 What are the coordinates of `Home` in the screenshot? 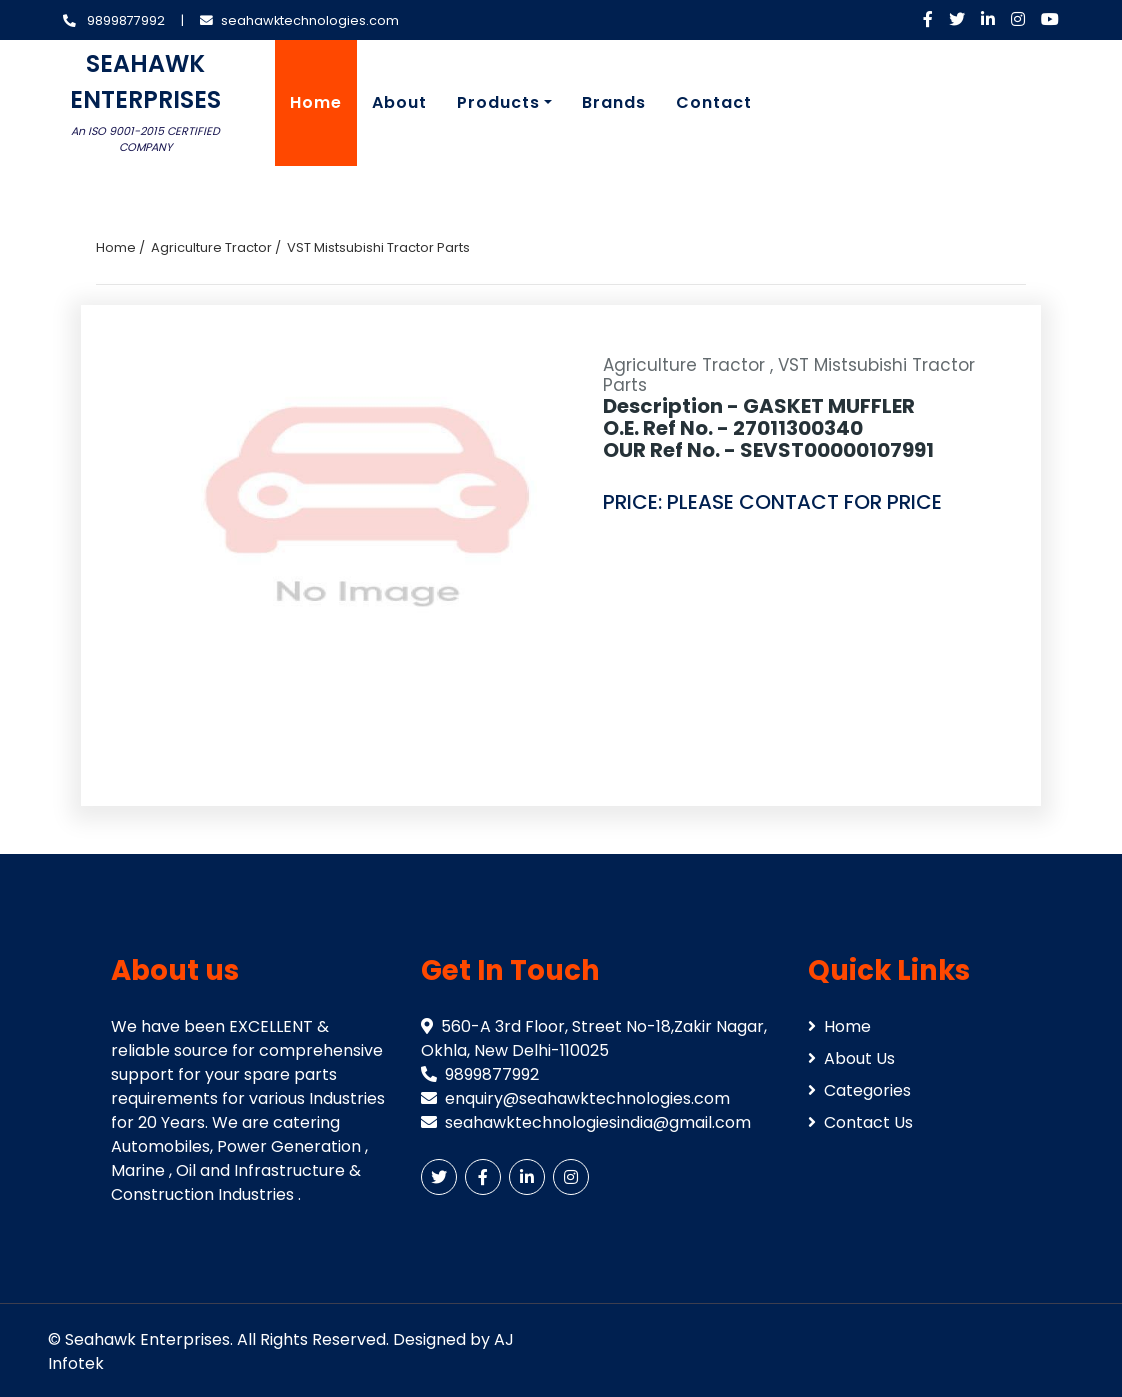 It's located at (316, 102).